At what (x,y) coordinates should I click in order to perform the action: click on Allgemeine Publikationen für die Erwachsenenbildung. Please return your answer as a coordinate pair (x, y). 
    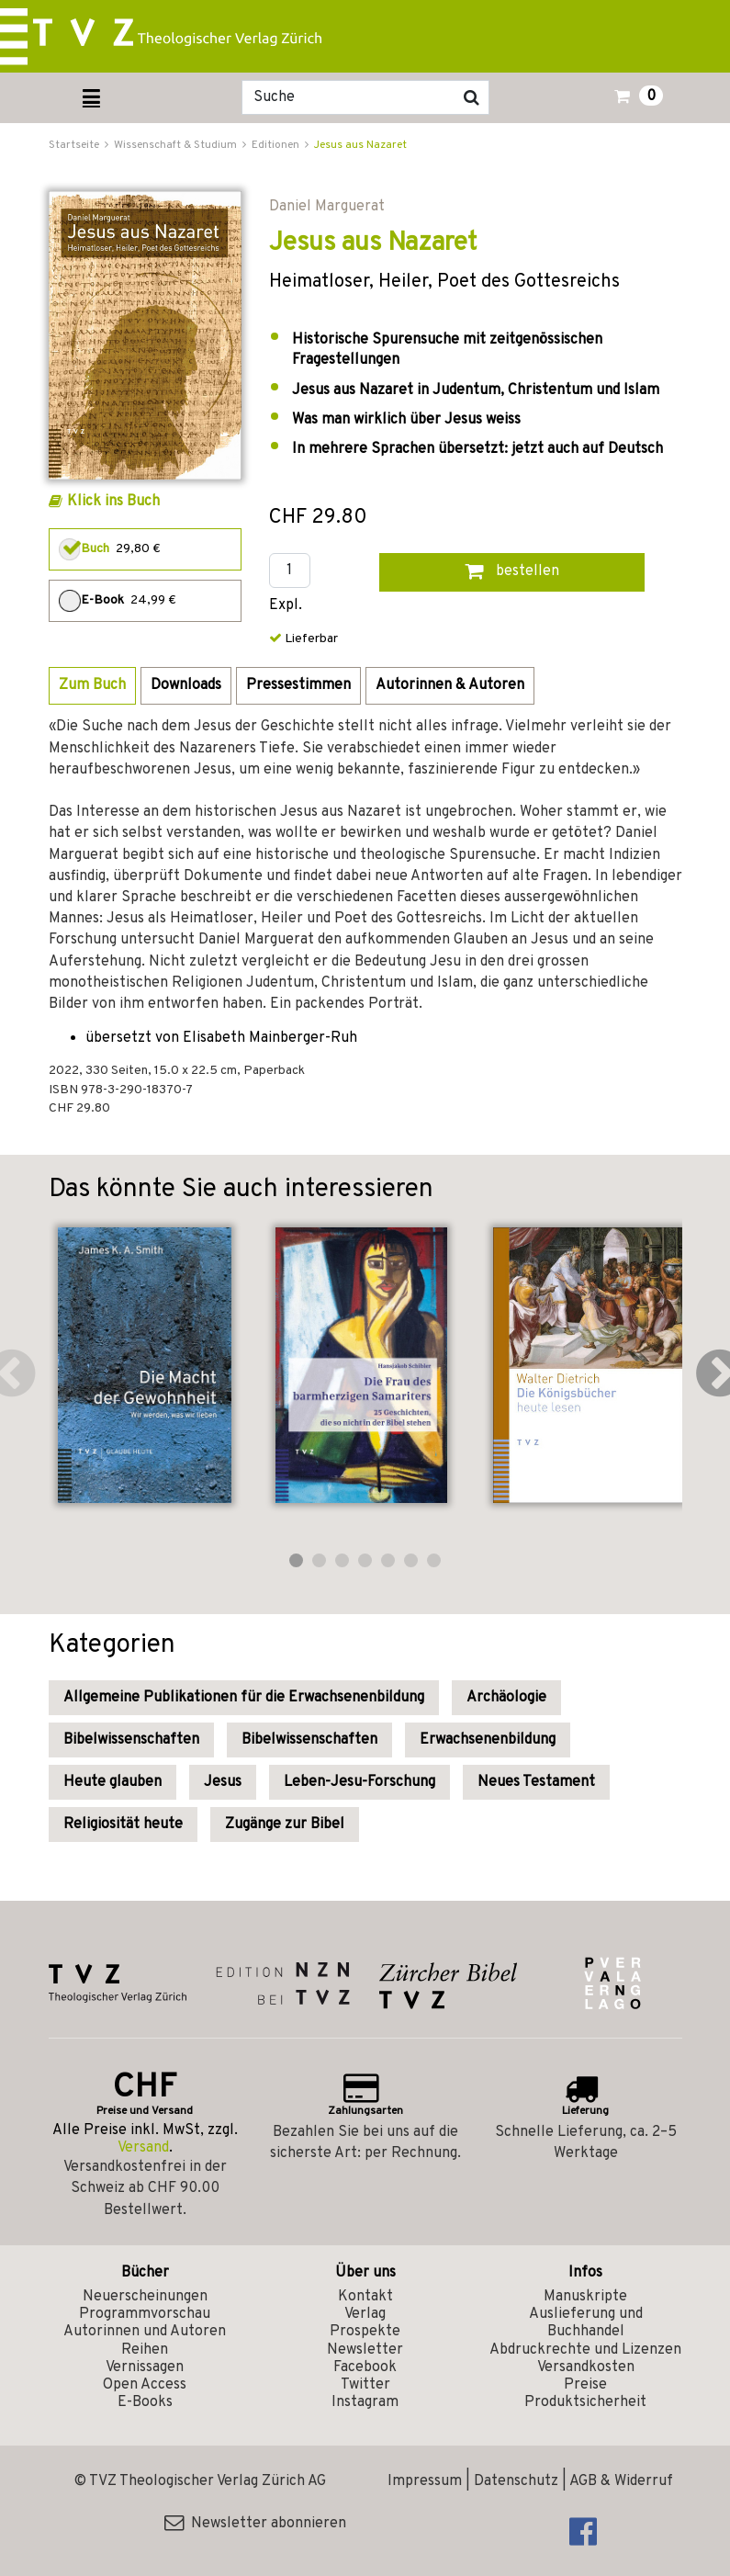
    Looking at the image, I should click on (243, 1698).